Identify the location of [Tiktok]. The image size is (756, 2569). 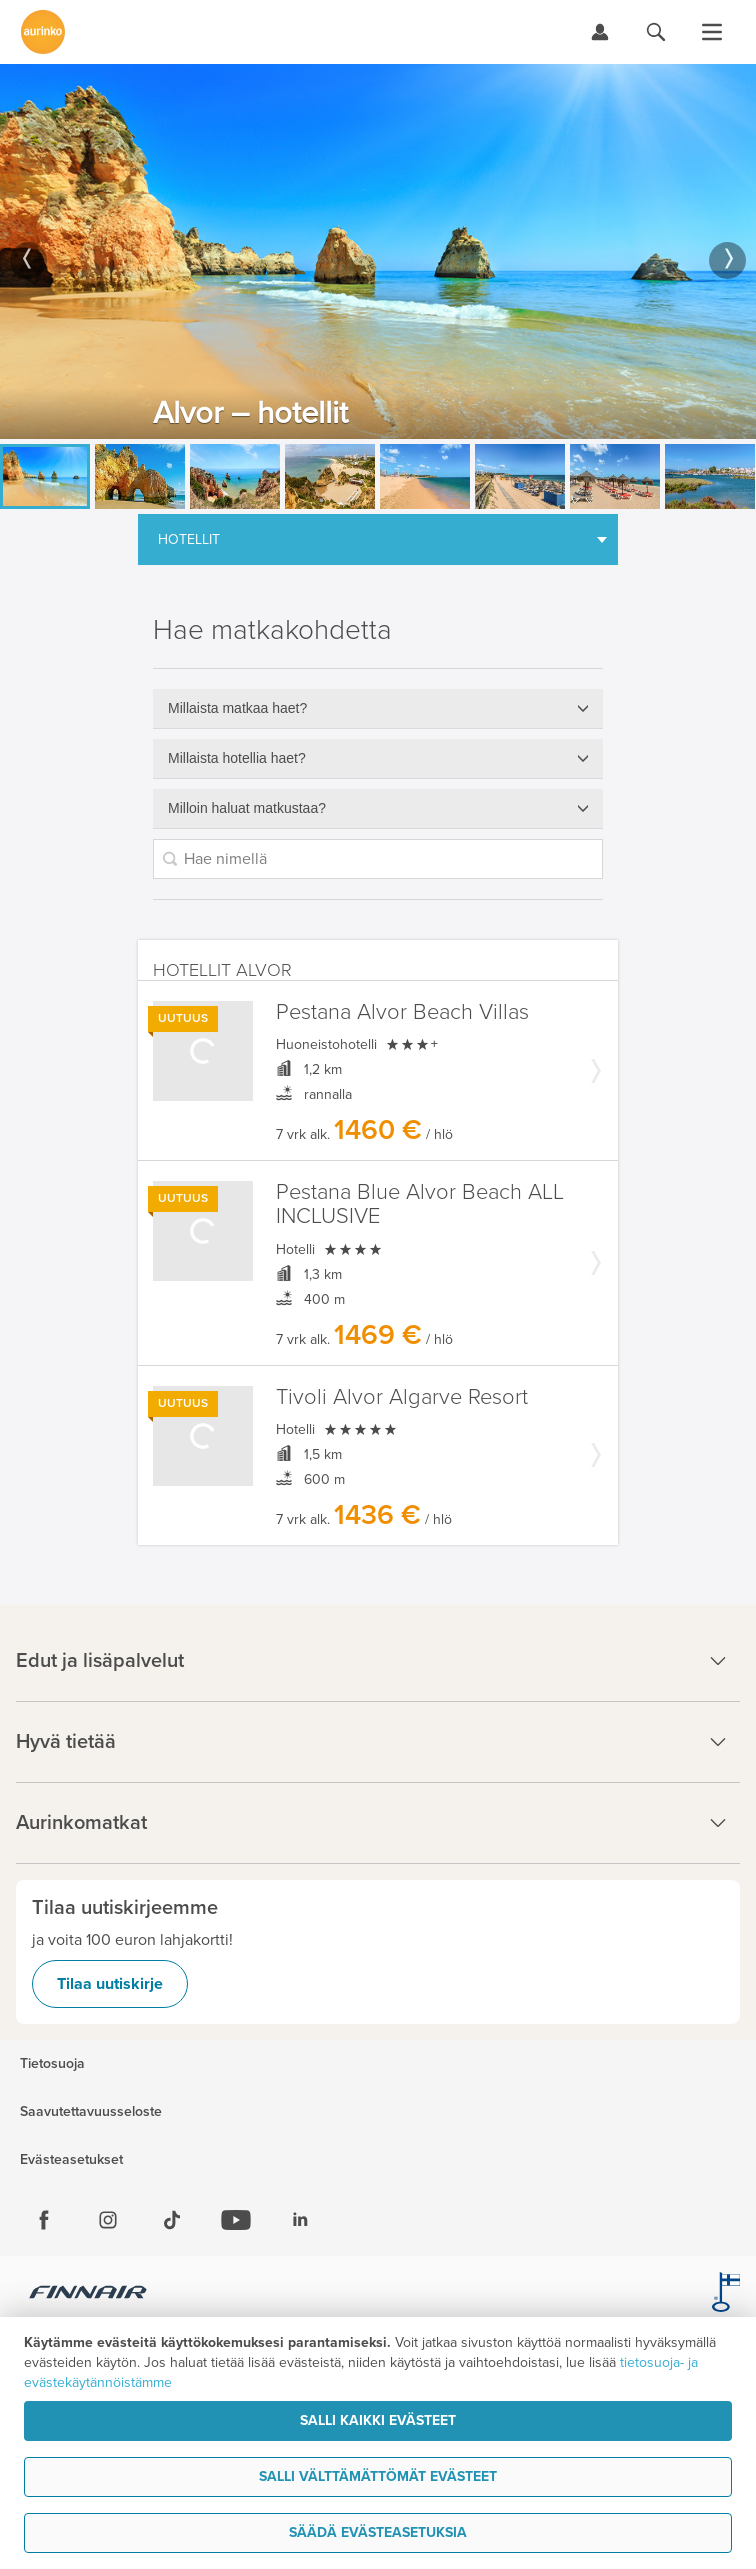
(172, 2220).